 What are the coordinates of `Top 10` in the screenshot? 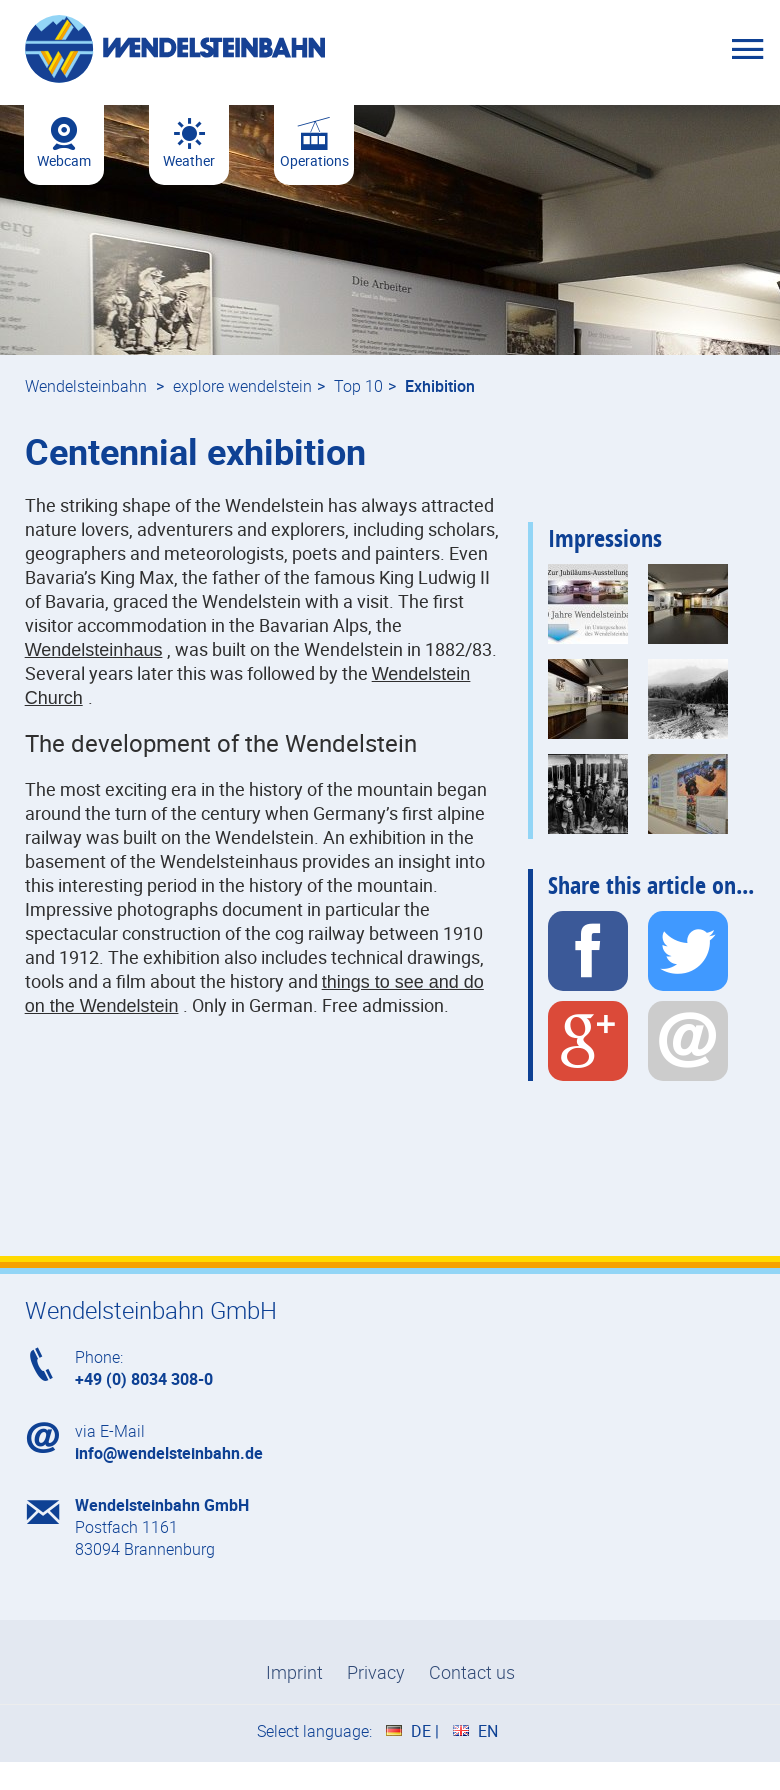 It's located at (358, 386).